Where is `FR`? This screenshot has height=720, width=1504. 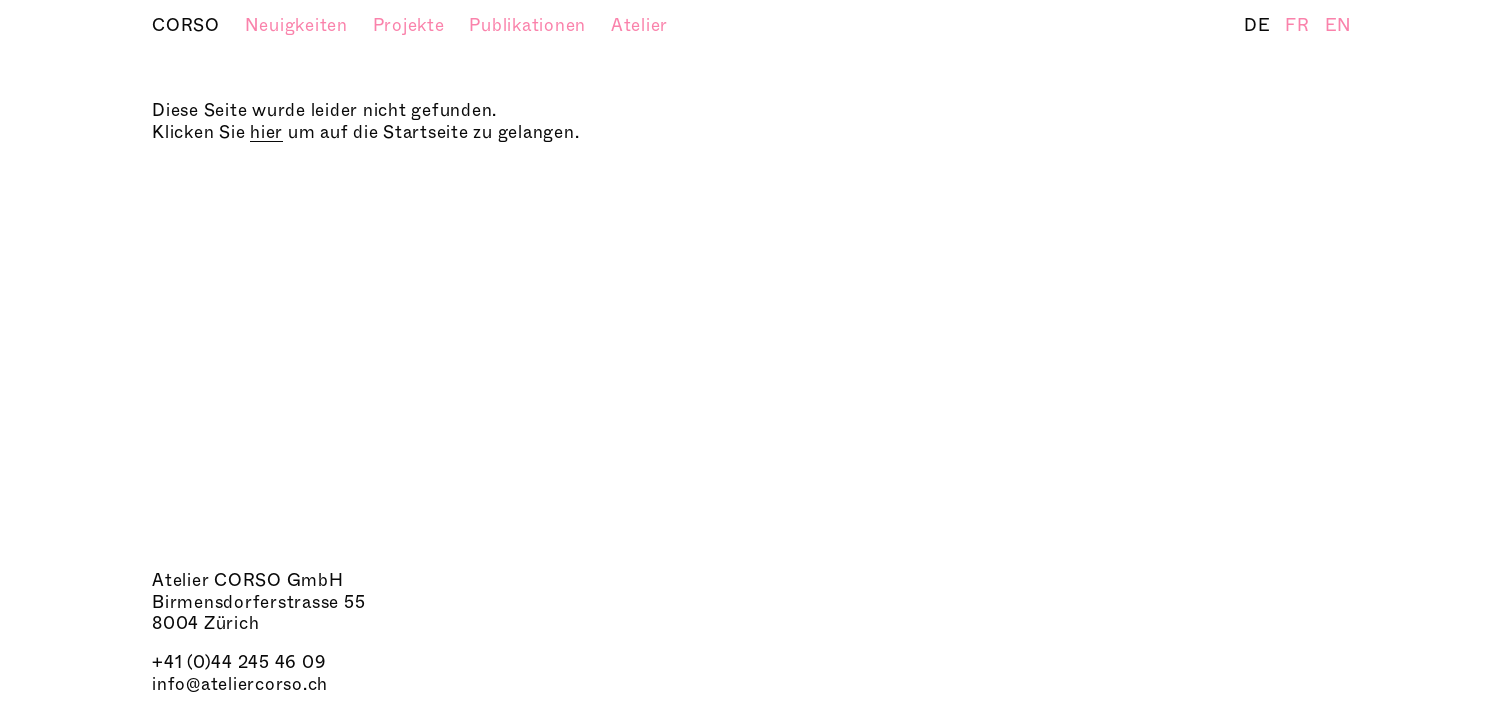
FR is located at coordinates (1299, 25).